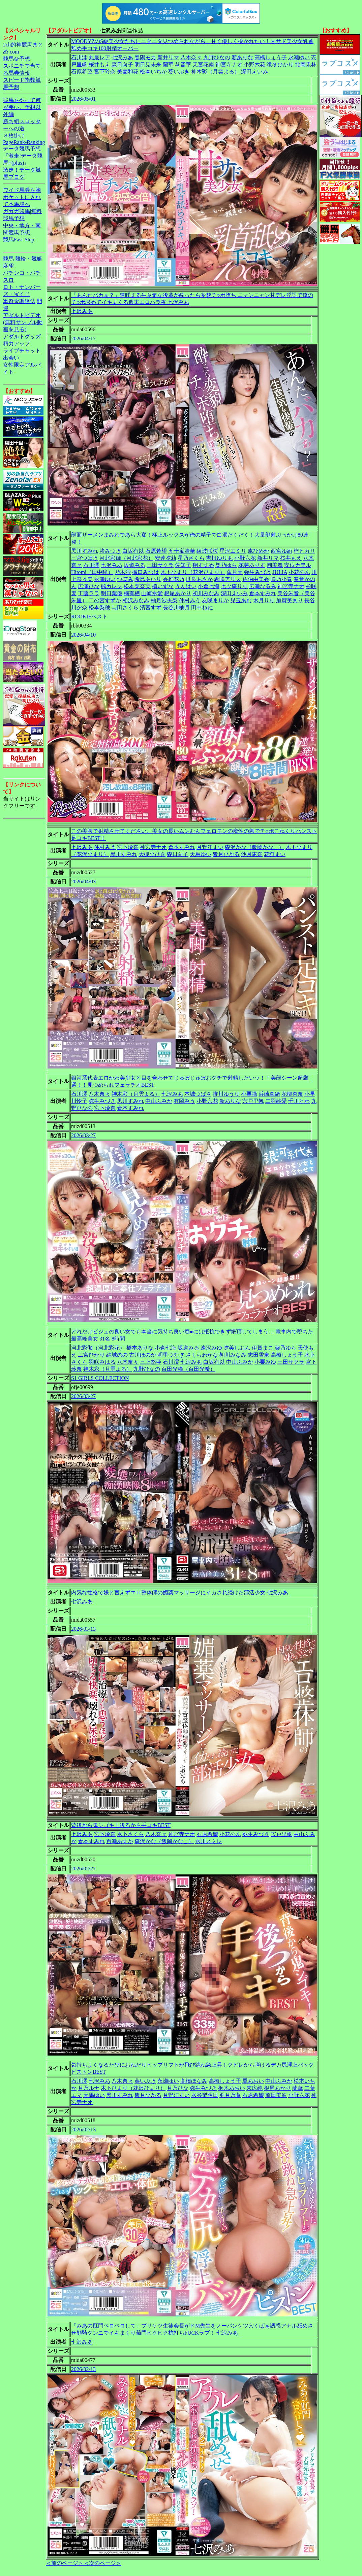 The image size is (362, 2576). I want to click on 石川澪, so click(79, 57).